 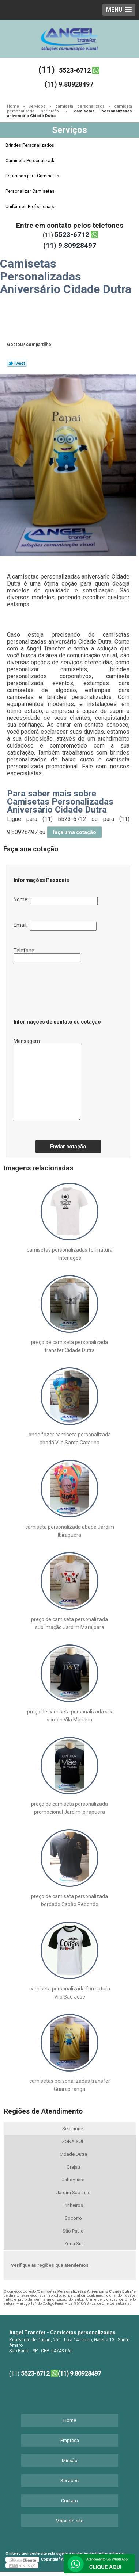 What do you see at coordinates (30, 191) in the screenshot?
I see `Personalizar Camisetas` at bounding box center [30, 191].